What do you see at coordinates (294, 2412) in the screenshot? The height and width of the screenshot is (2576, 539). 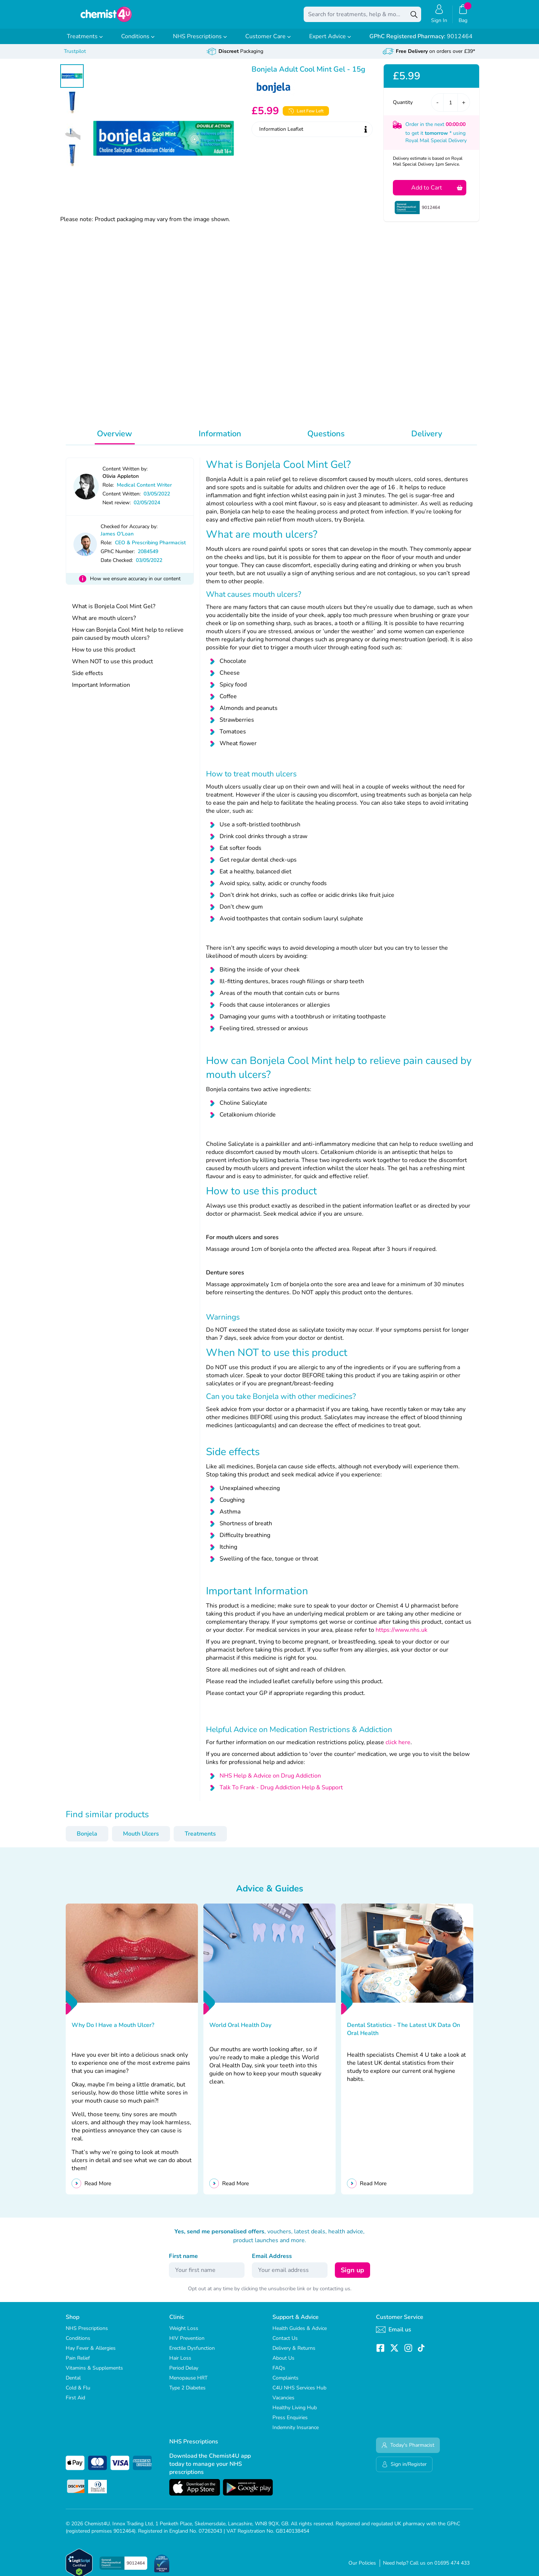 I see `Healthy Living Hub` at bounding box center [294, 2412].